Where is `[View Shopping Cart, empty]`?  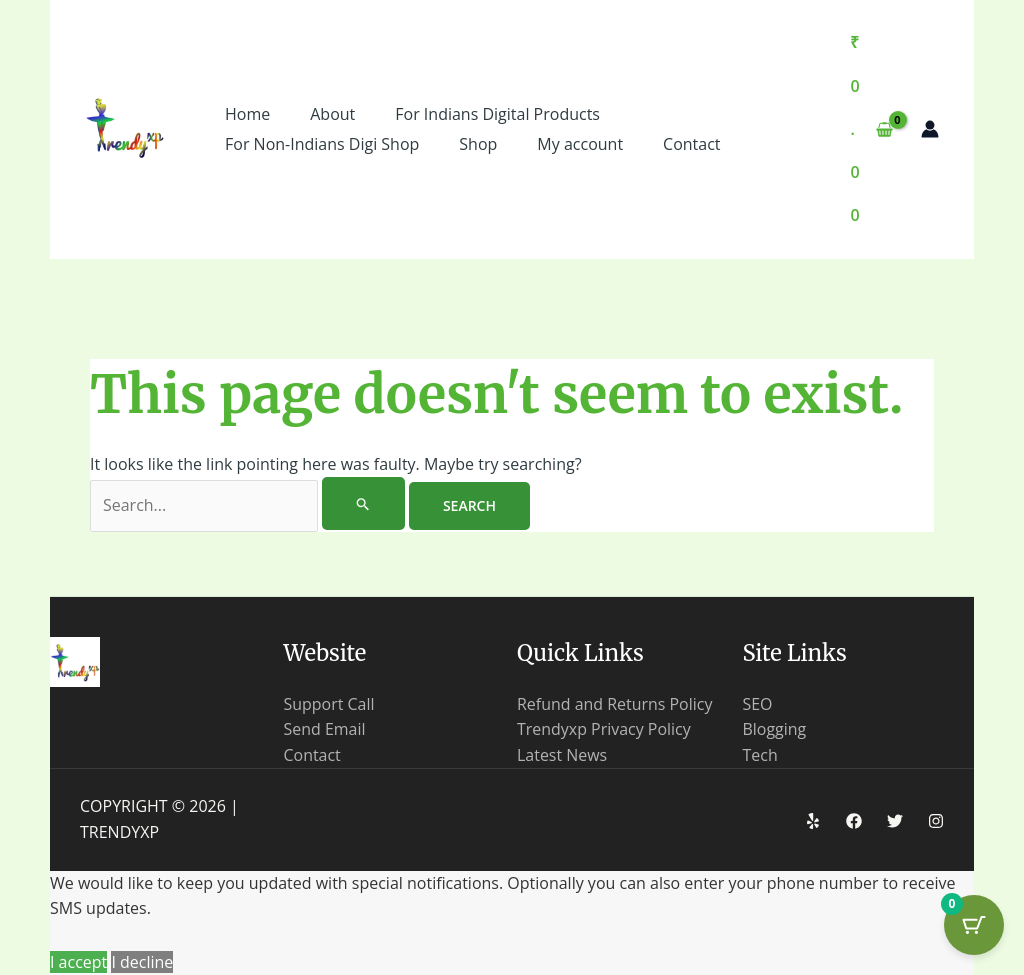 [View Shopping Cart, empty] is located at coordinates (871, 129).